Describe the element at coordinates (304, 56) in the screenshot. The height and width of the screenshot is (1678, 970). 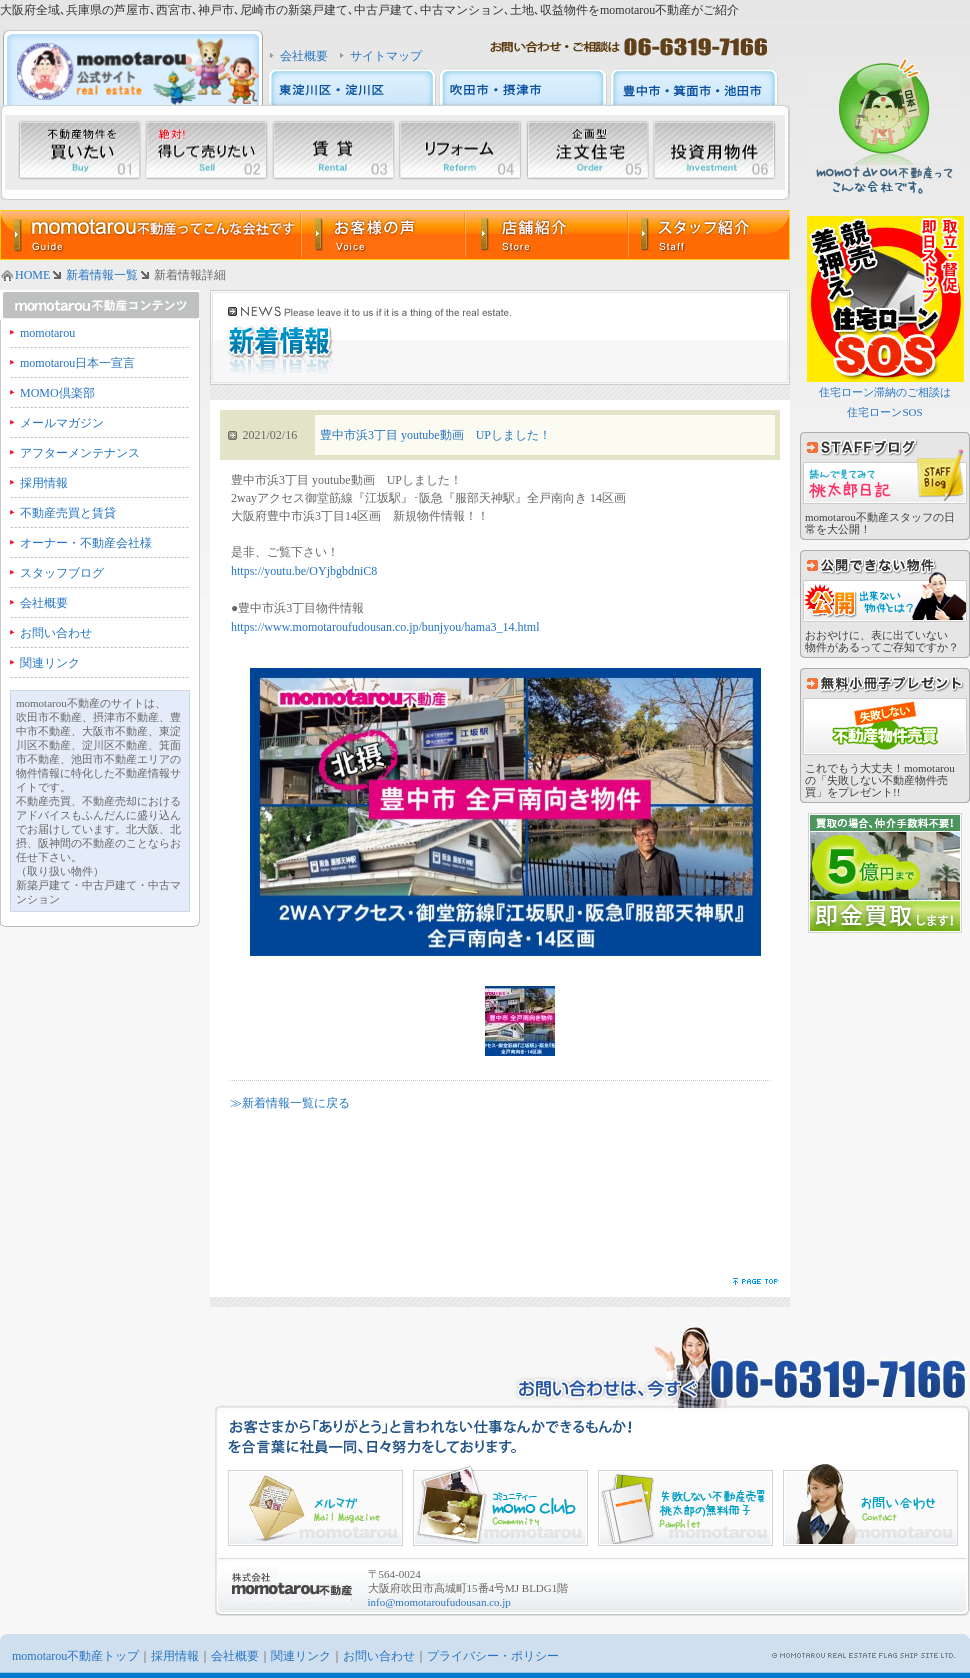
I see `会社概要` at that location.